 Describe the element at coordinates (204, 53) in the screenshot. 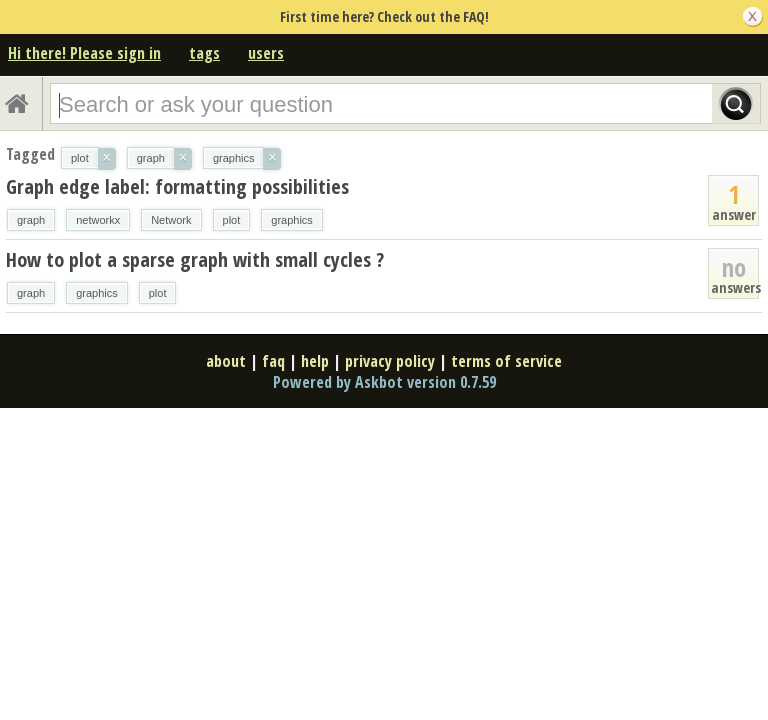

I see `tags` at that location.